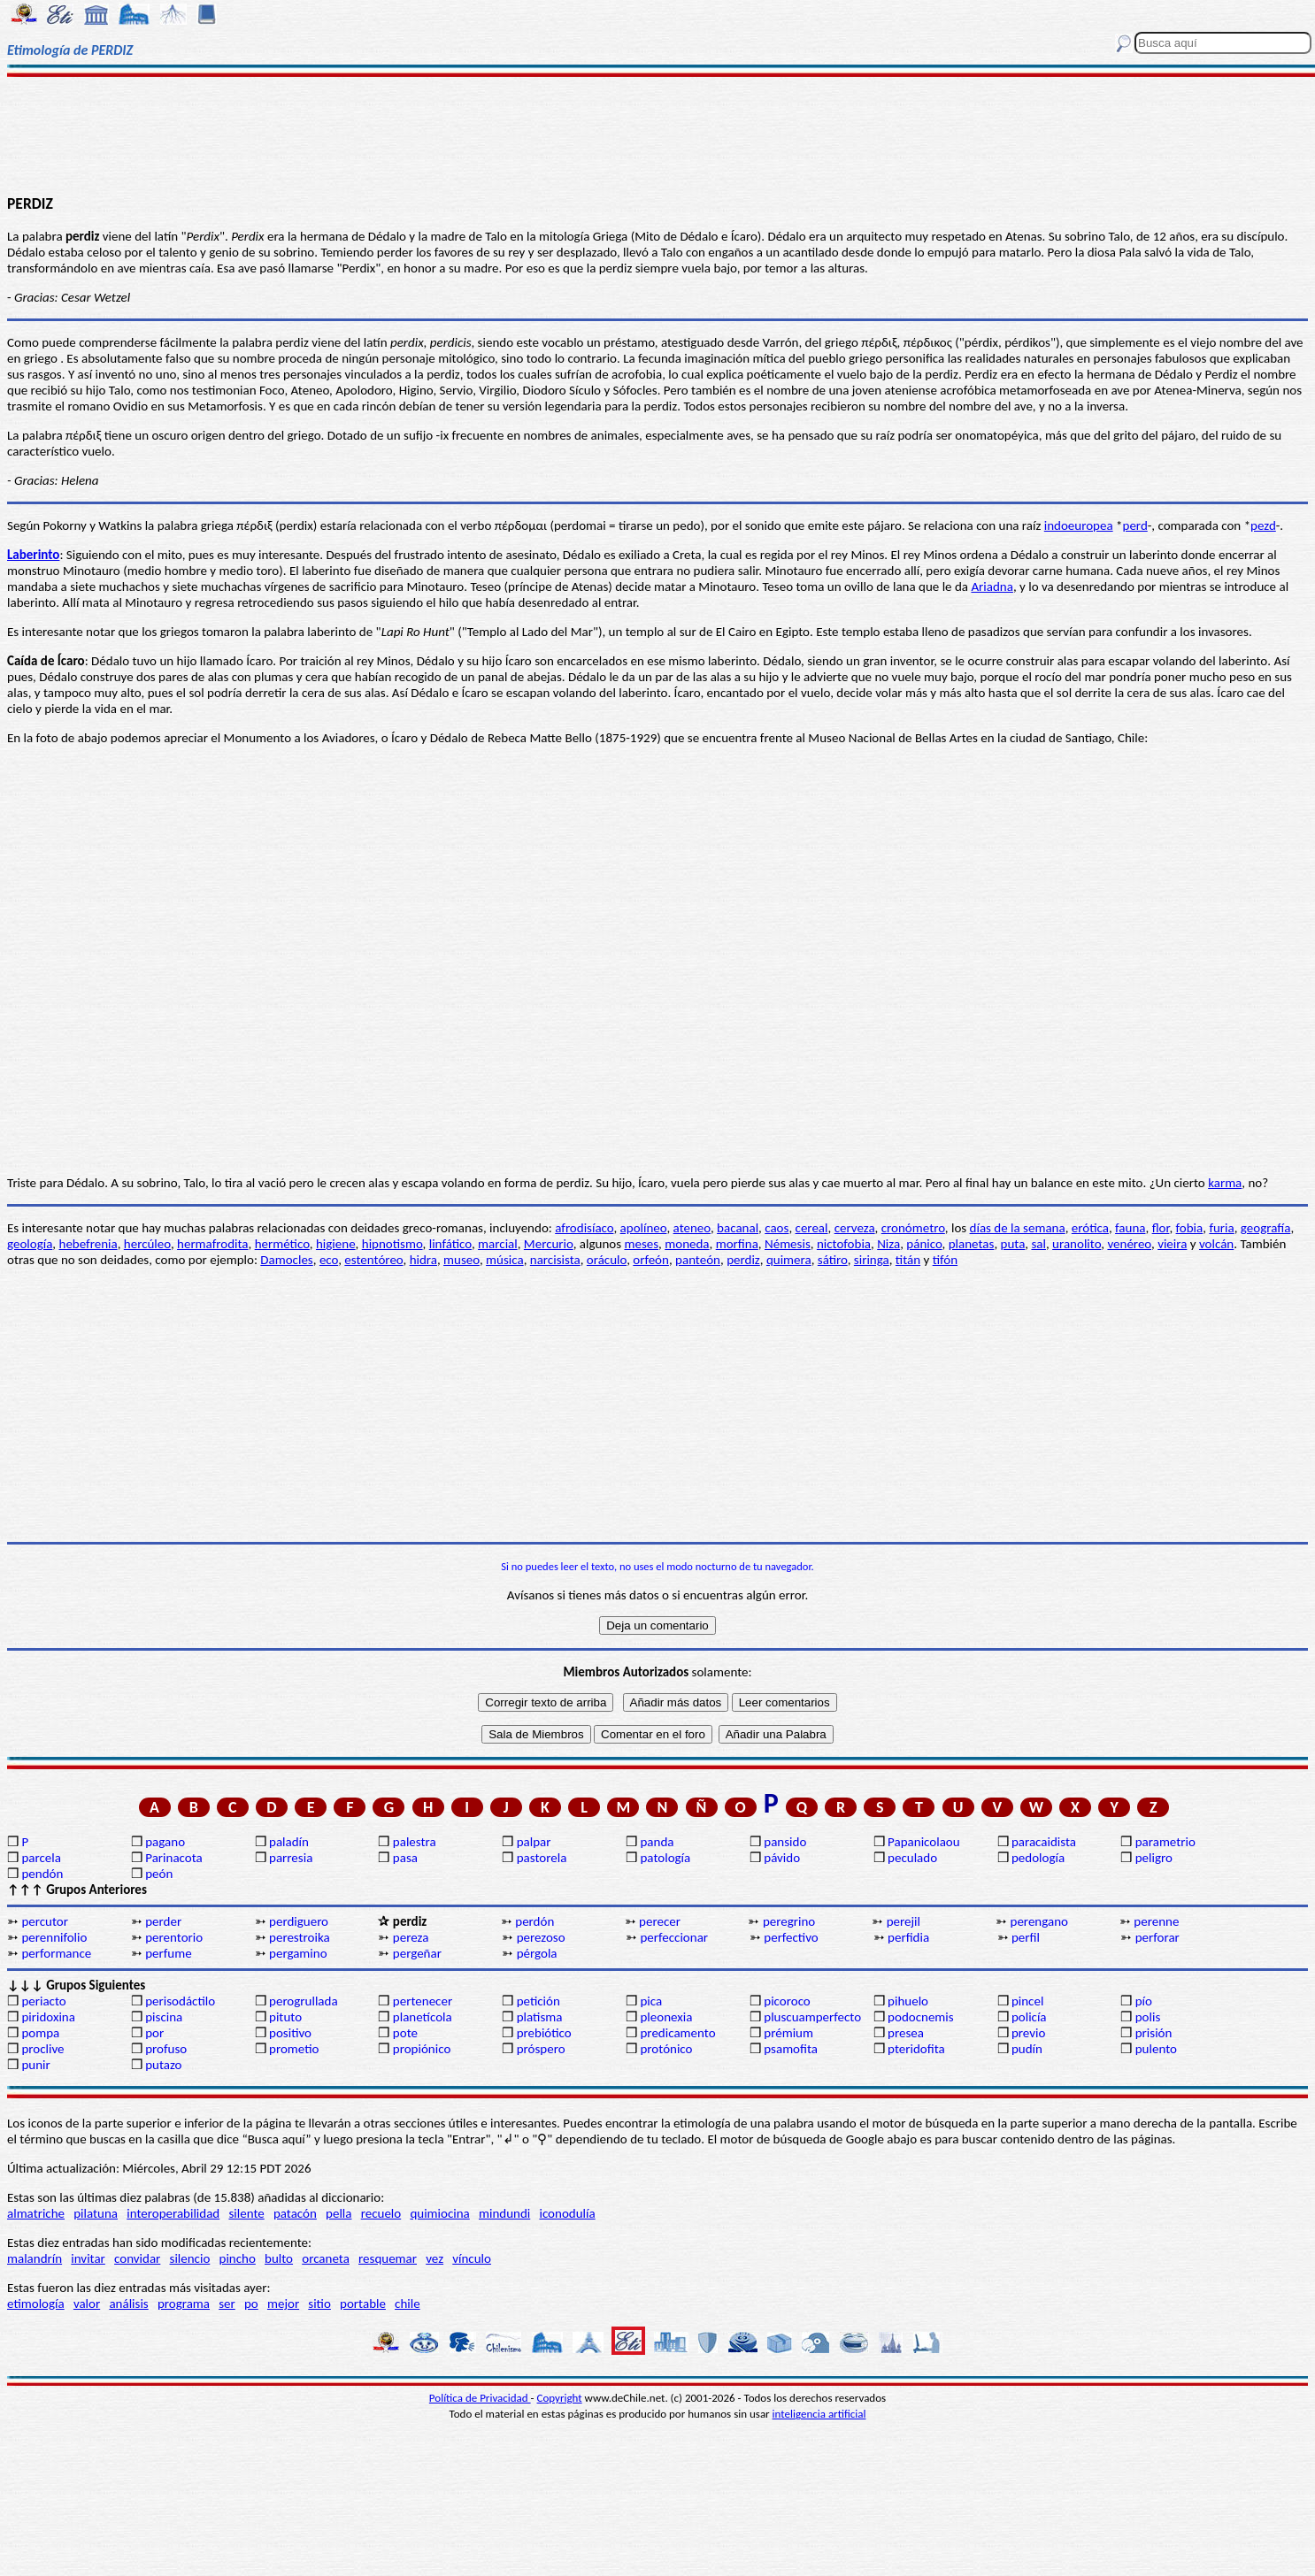  I want to click on platisma, so click(540, 2017).